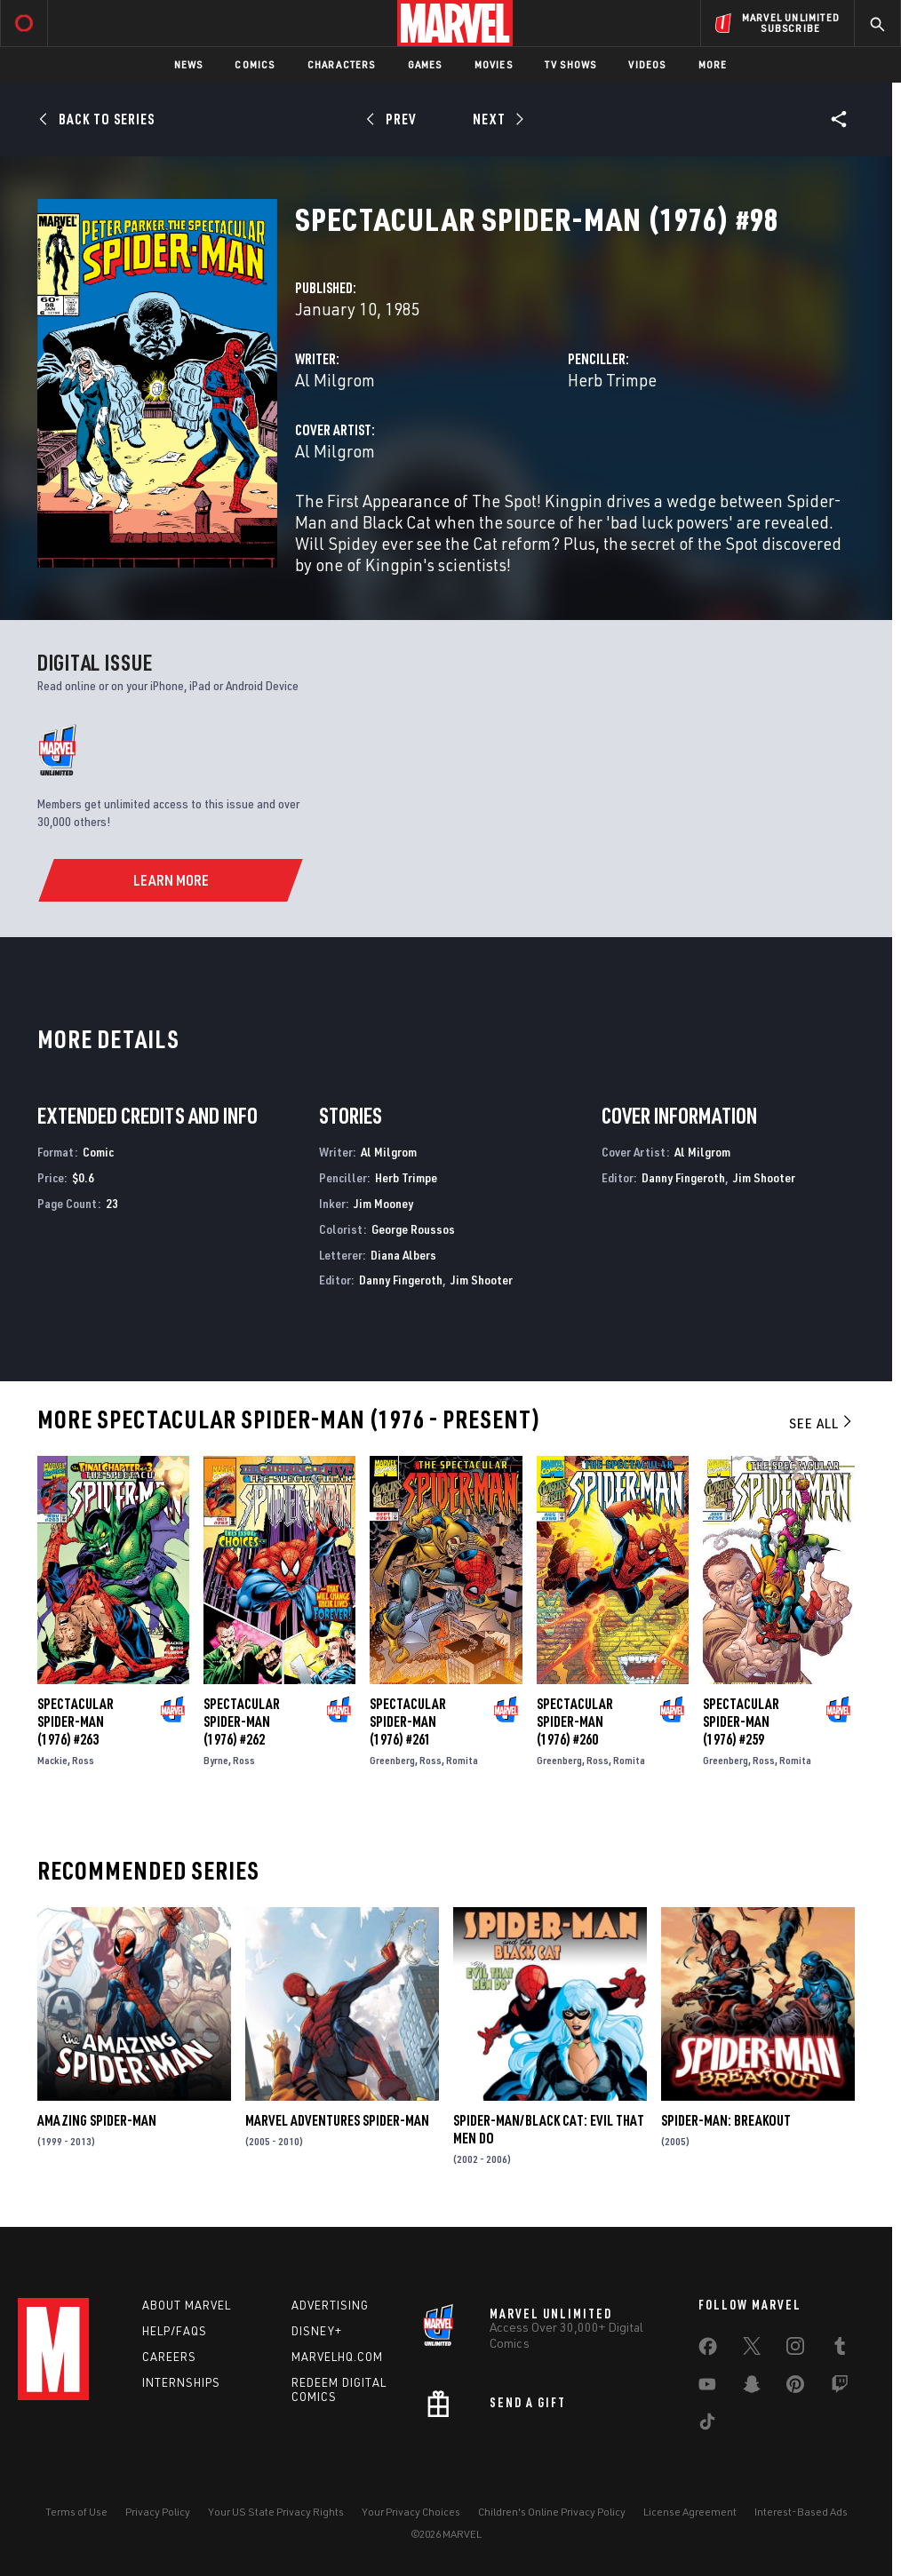  What do you see at coordinates (795, 2388) in the screenshot?
I see `[share on Pinterest]` at bounding box center [795, 2388].